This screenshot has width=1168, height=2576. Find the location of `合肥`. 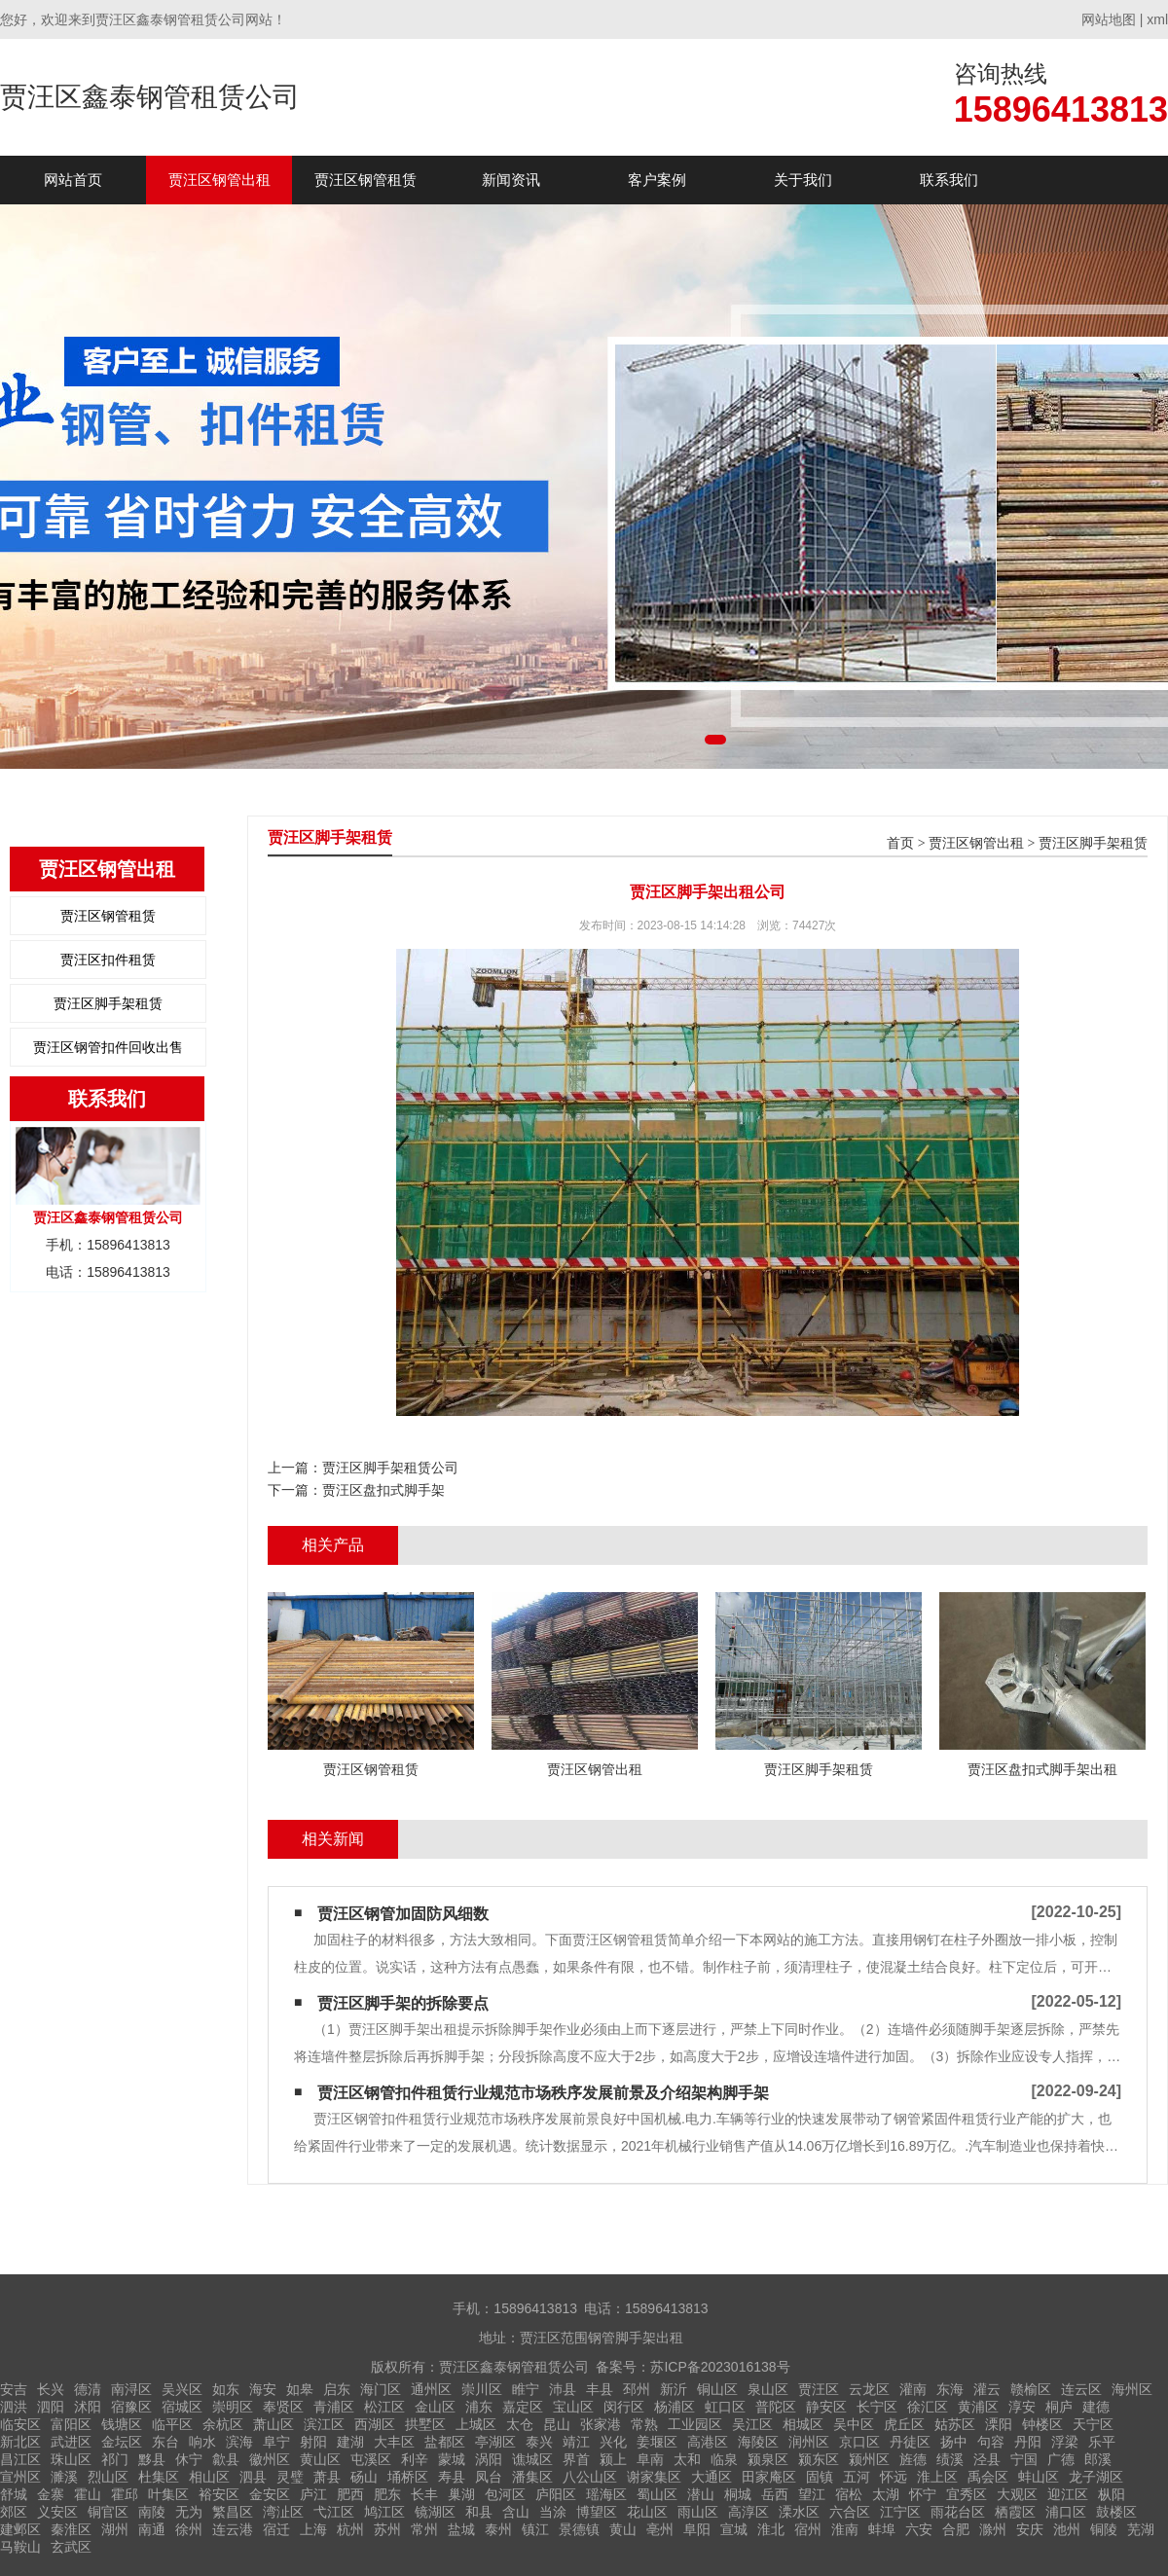

合肥 is located at coordinates (955, 2529).